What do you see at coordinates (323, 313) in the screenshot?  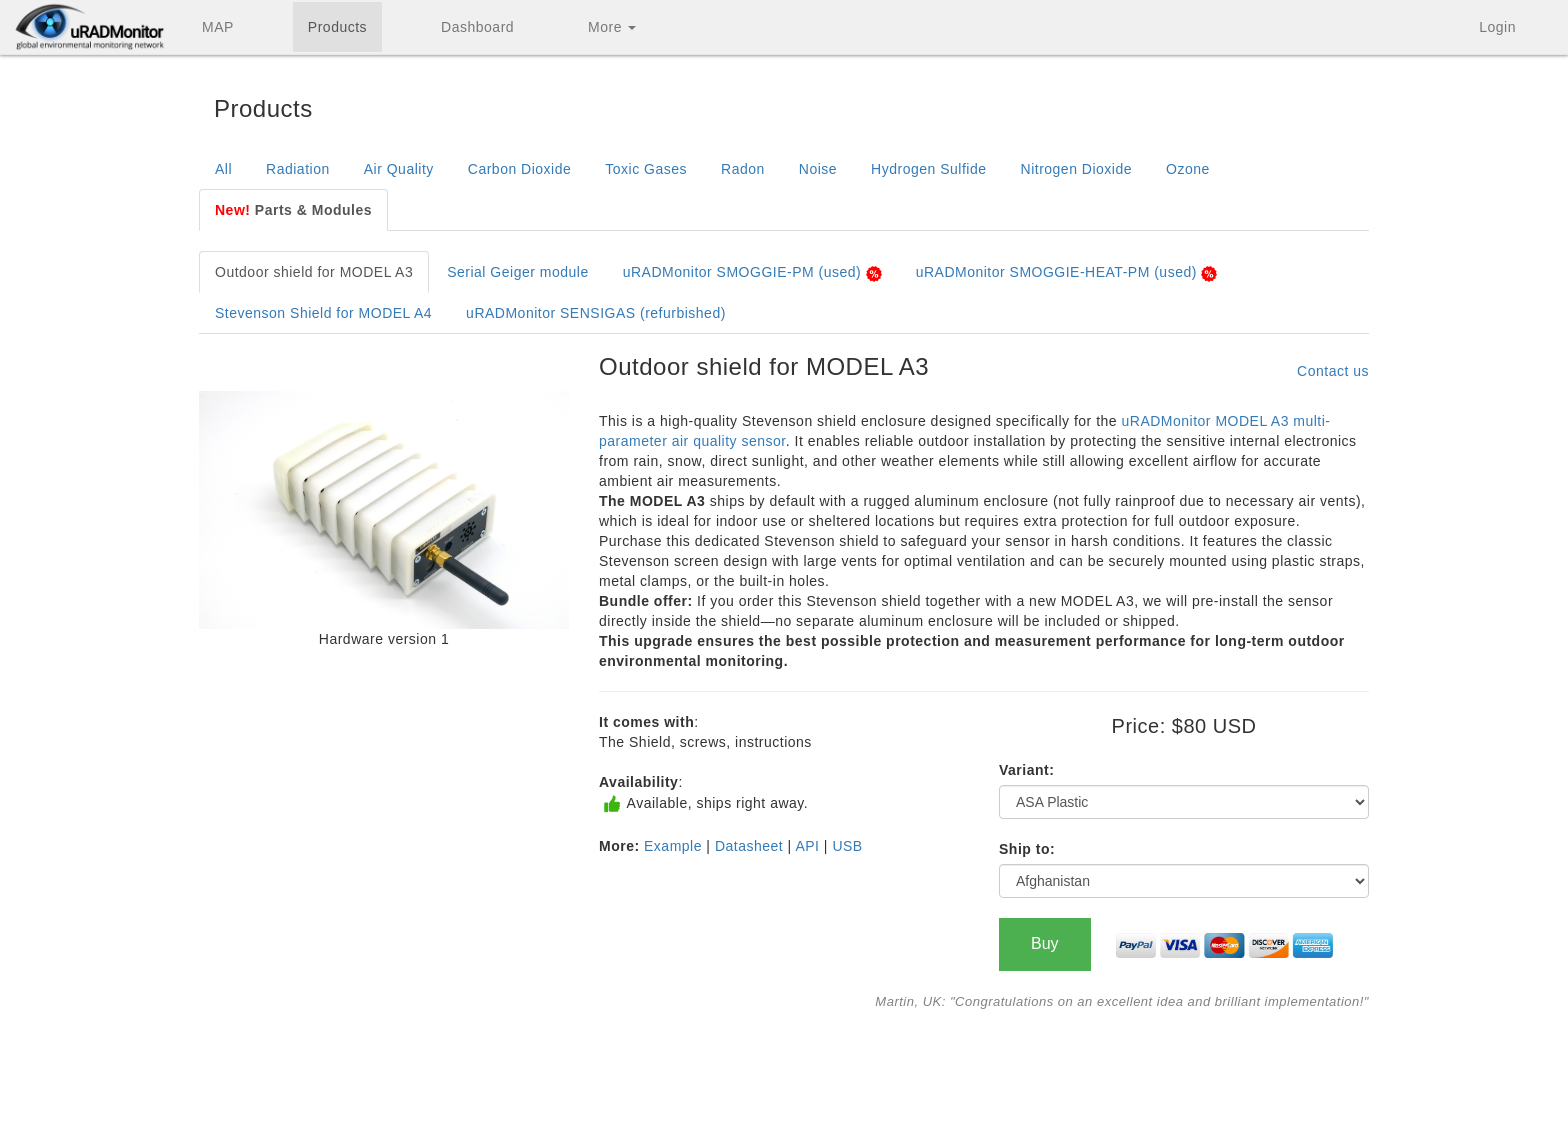 I see `Stevenson Shield for MODEL A4` at bounding box center [323, 313].